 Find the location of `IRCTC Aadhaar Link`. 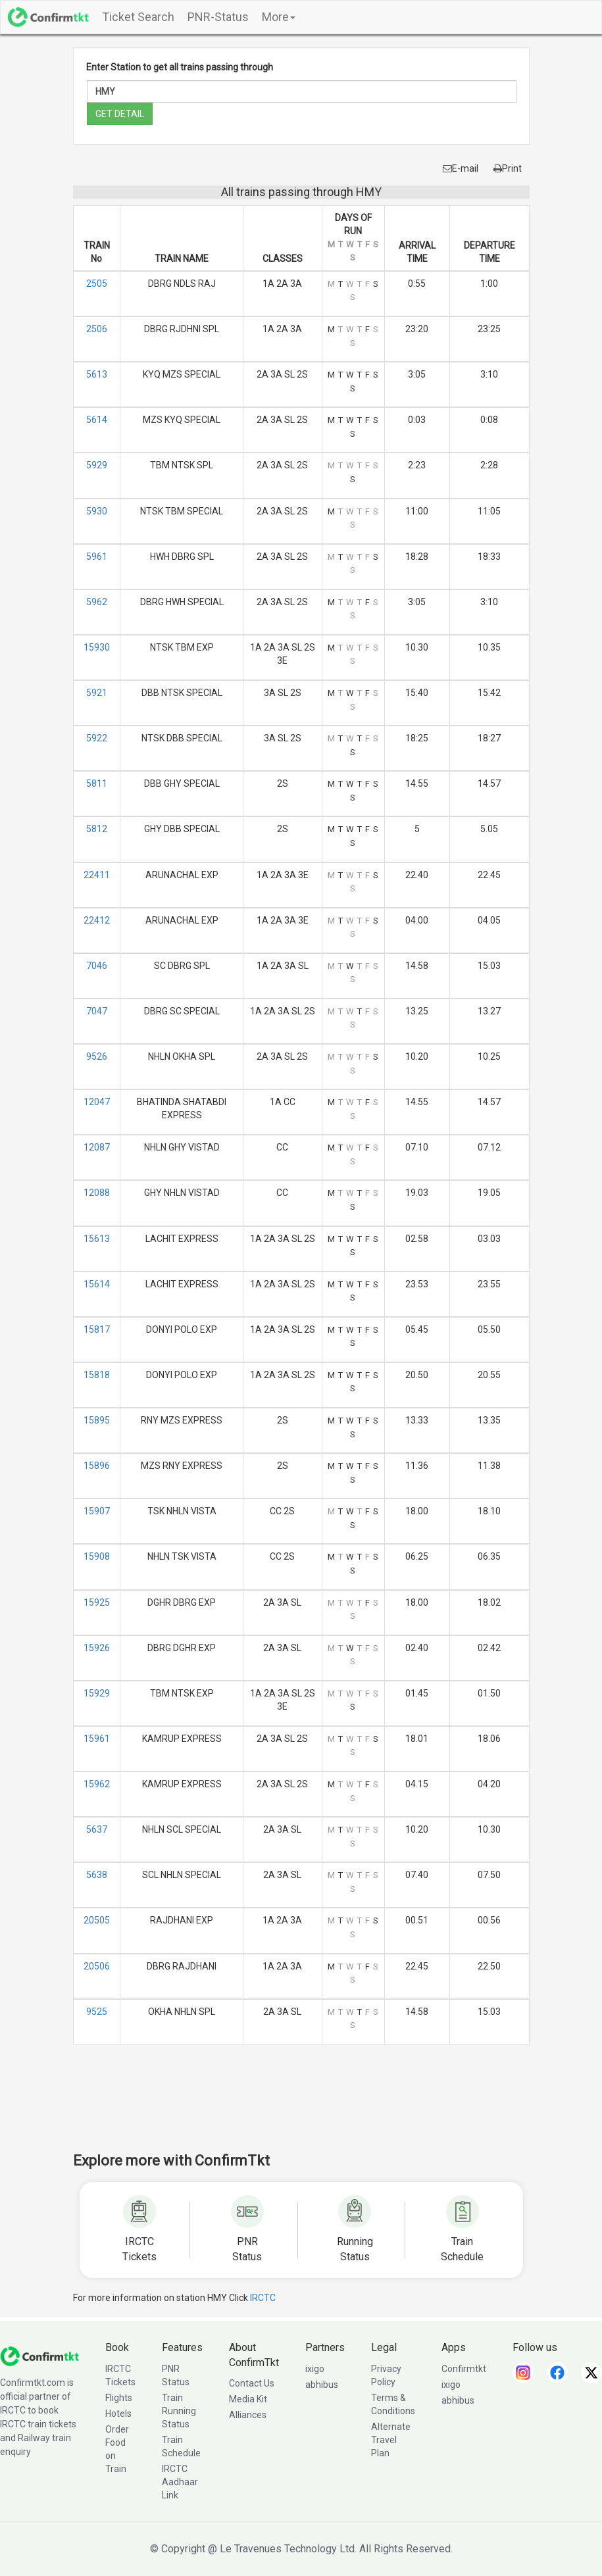

IRCTC Aadhaar Link is located at coordinates (180, 2482).